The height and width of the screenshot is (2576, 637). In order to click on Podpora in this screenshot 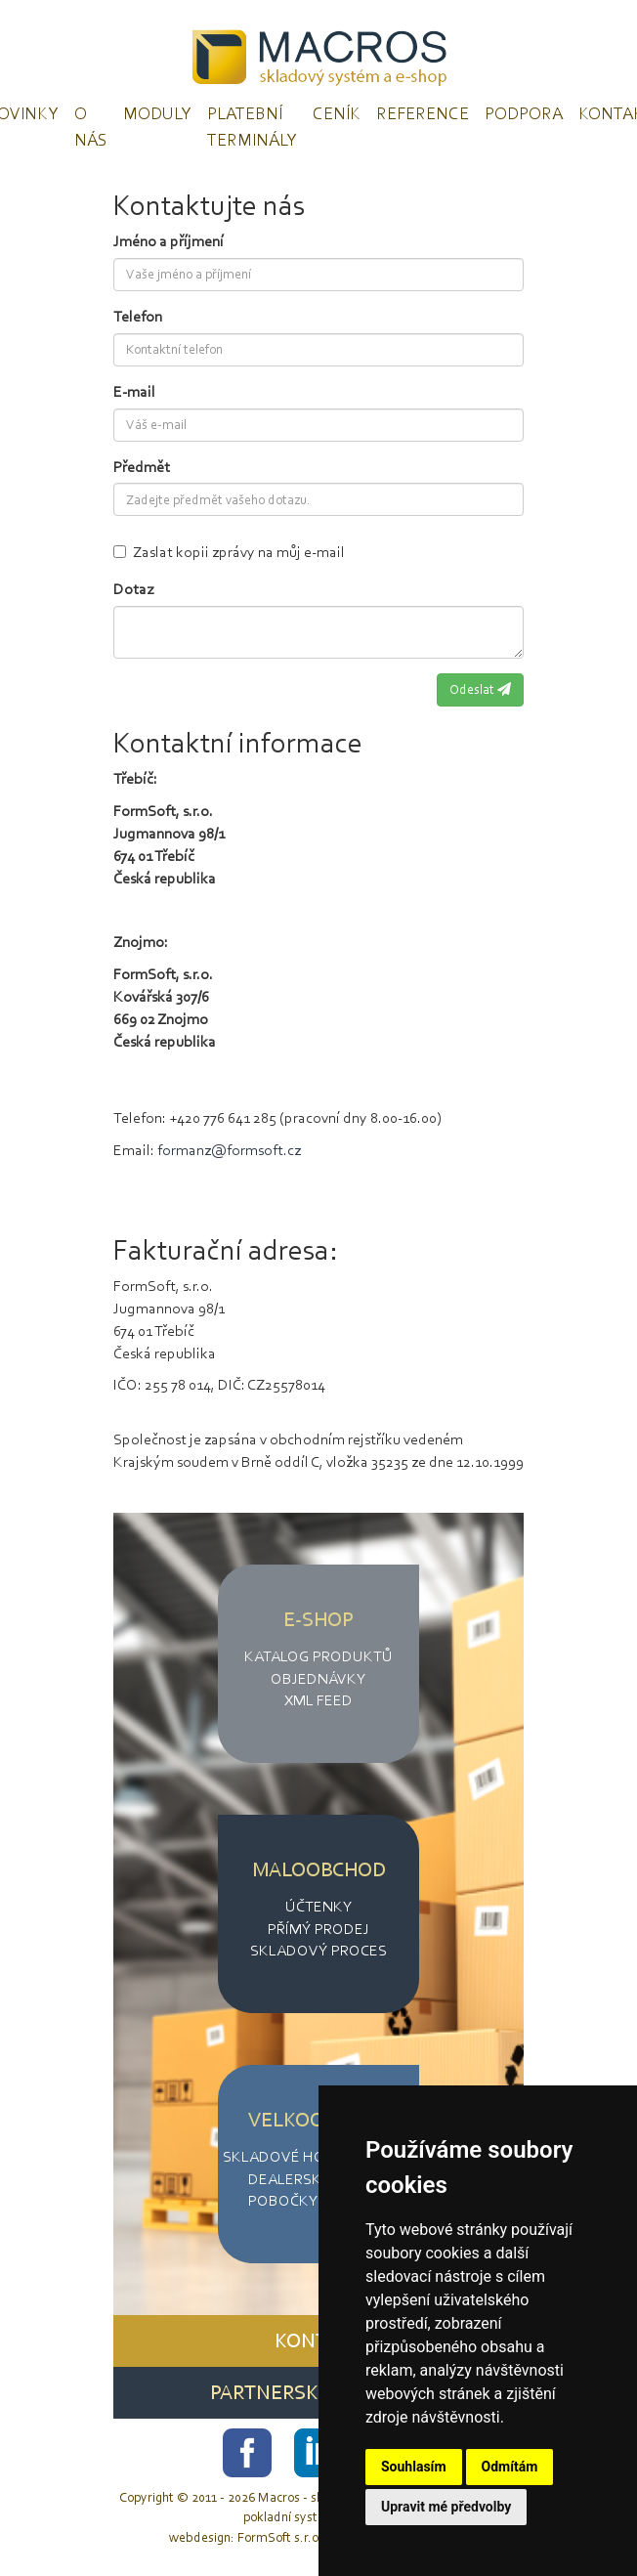, I will do `click(524, 113)`.